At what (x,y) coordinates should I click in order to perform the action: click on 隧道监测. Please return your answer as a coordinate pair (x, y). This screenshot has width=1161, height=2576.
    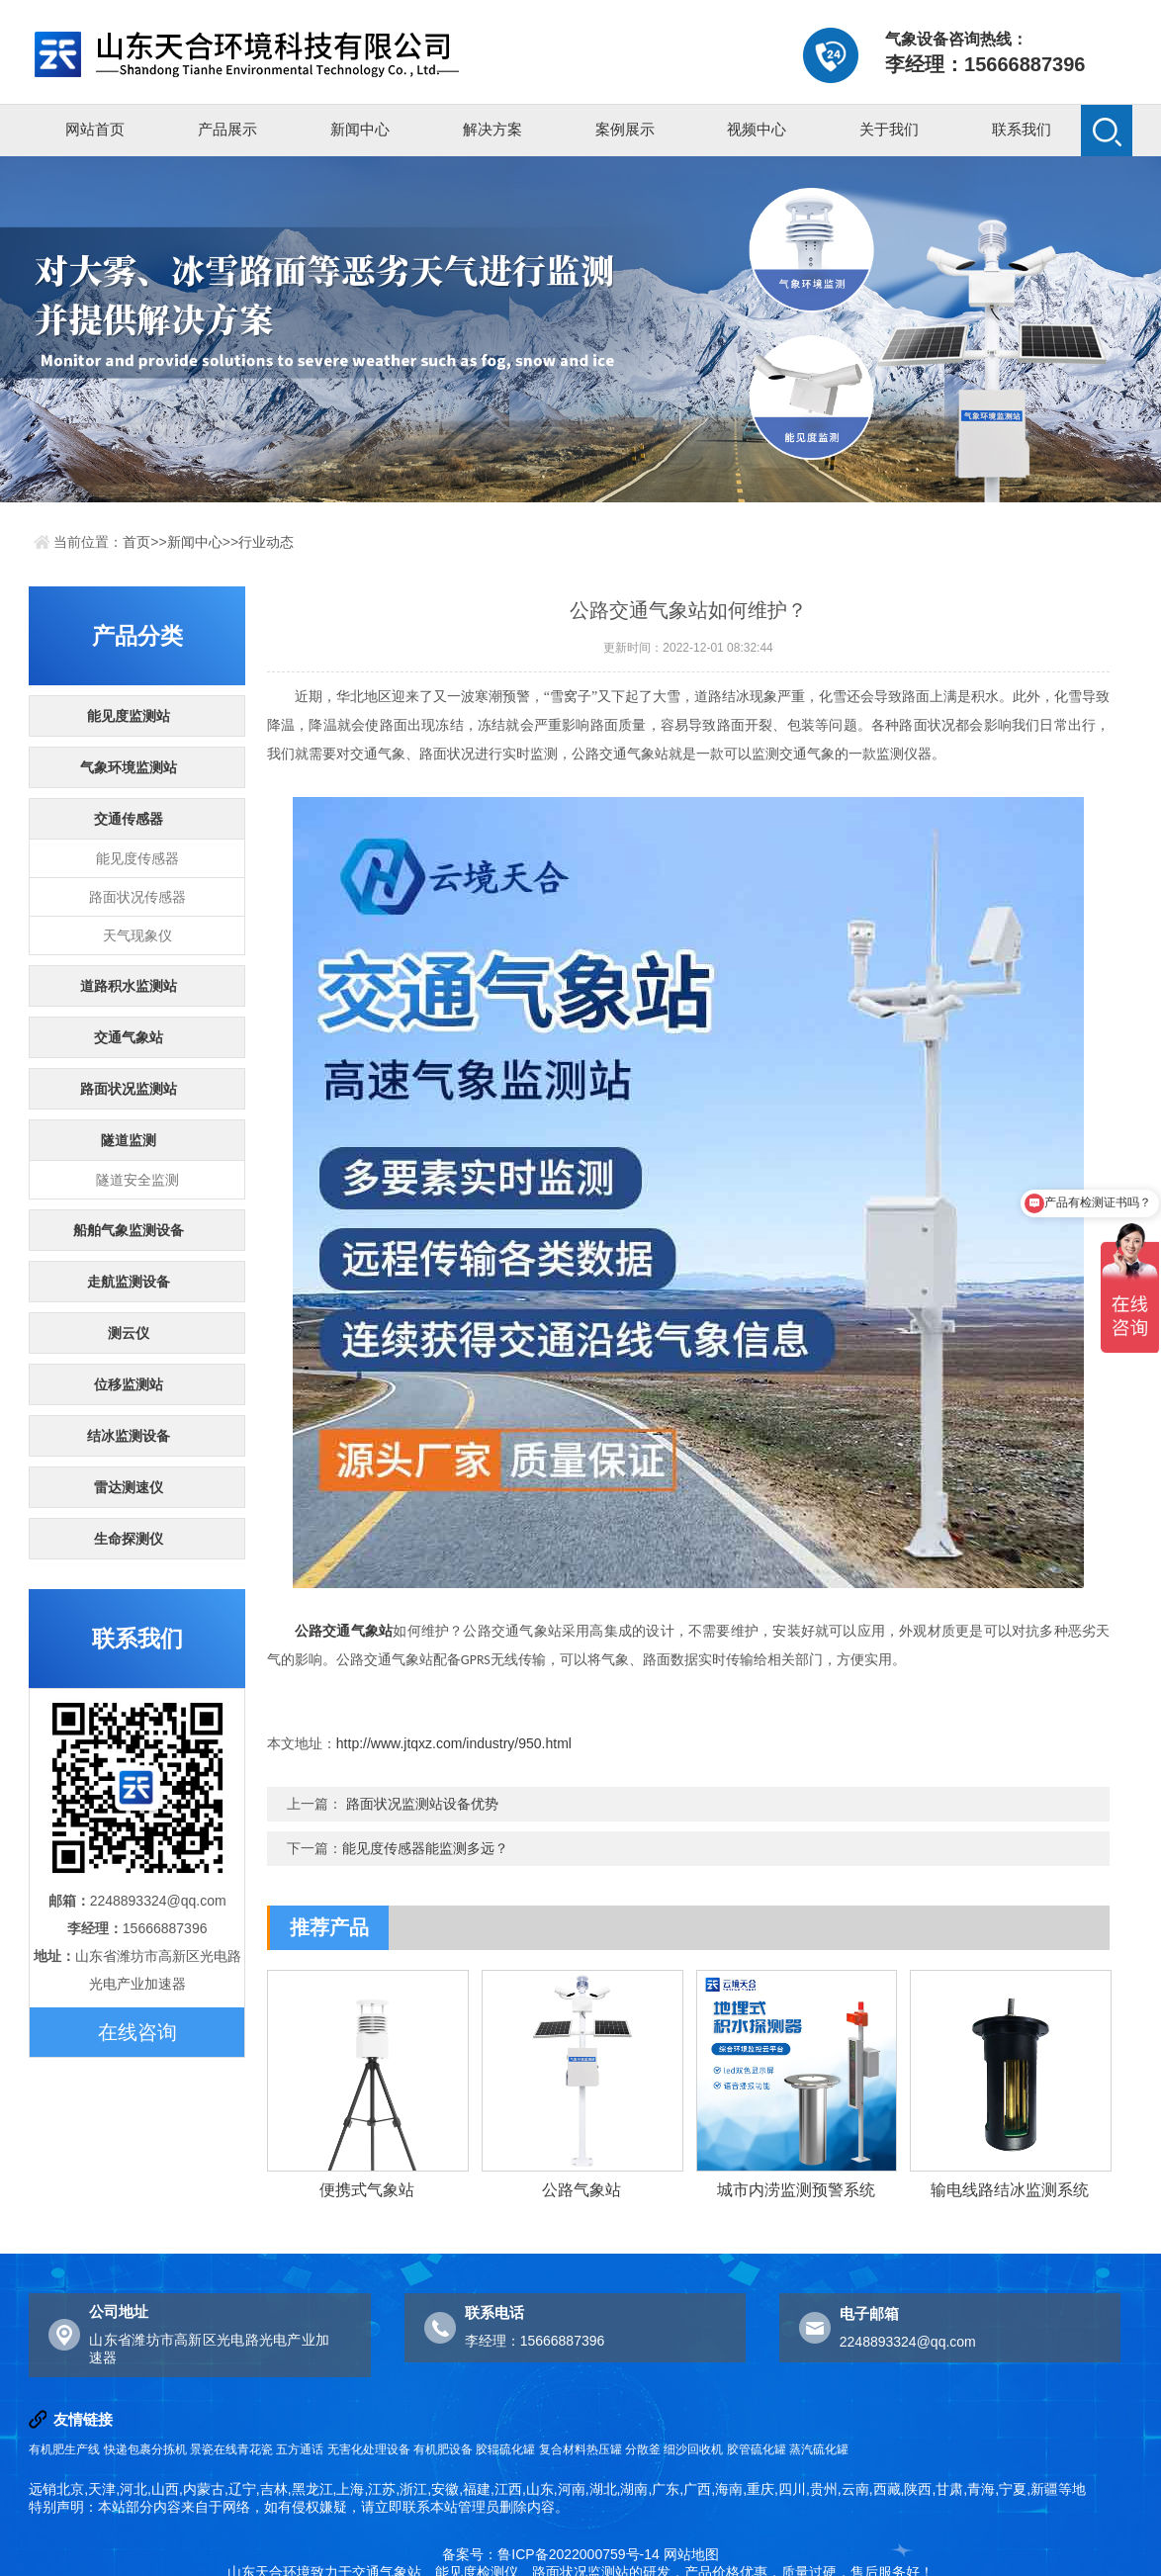
    Looking at the image, I should click on (128, 1140).